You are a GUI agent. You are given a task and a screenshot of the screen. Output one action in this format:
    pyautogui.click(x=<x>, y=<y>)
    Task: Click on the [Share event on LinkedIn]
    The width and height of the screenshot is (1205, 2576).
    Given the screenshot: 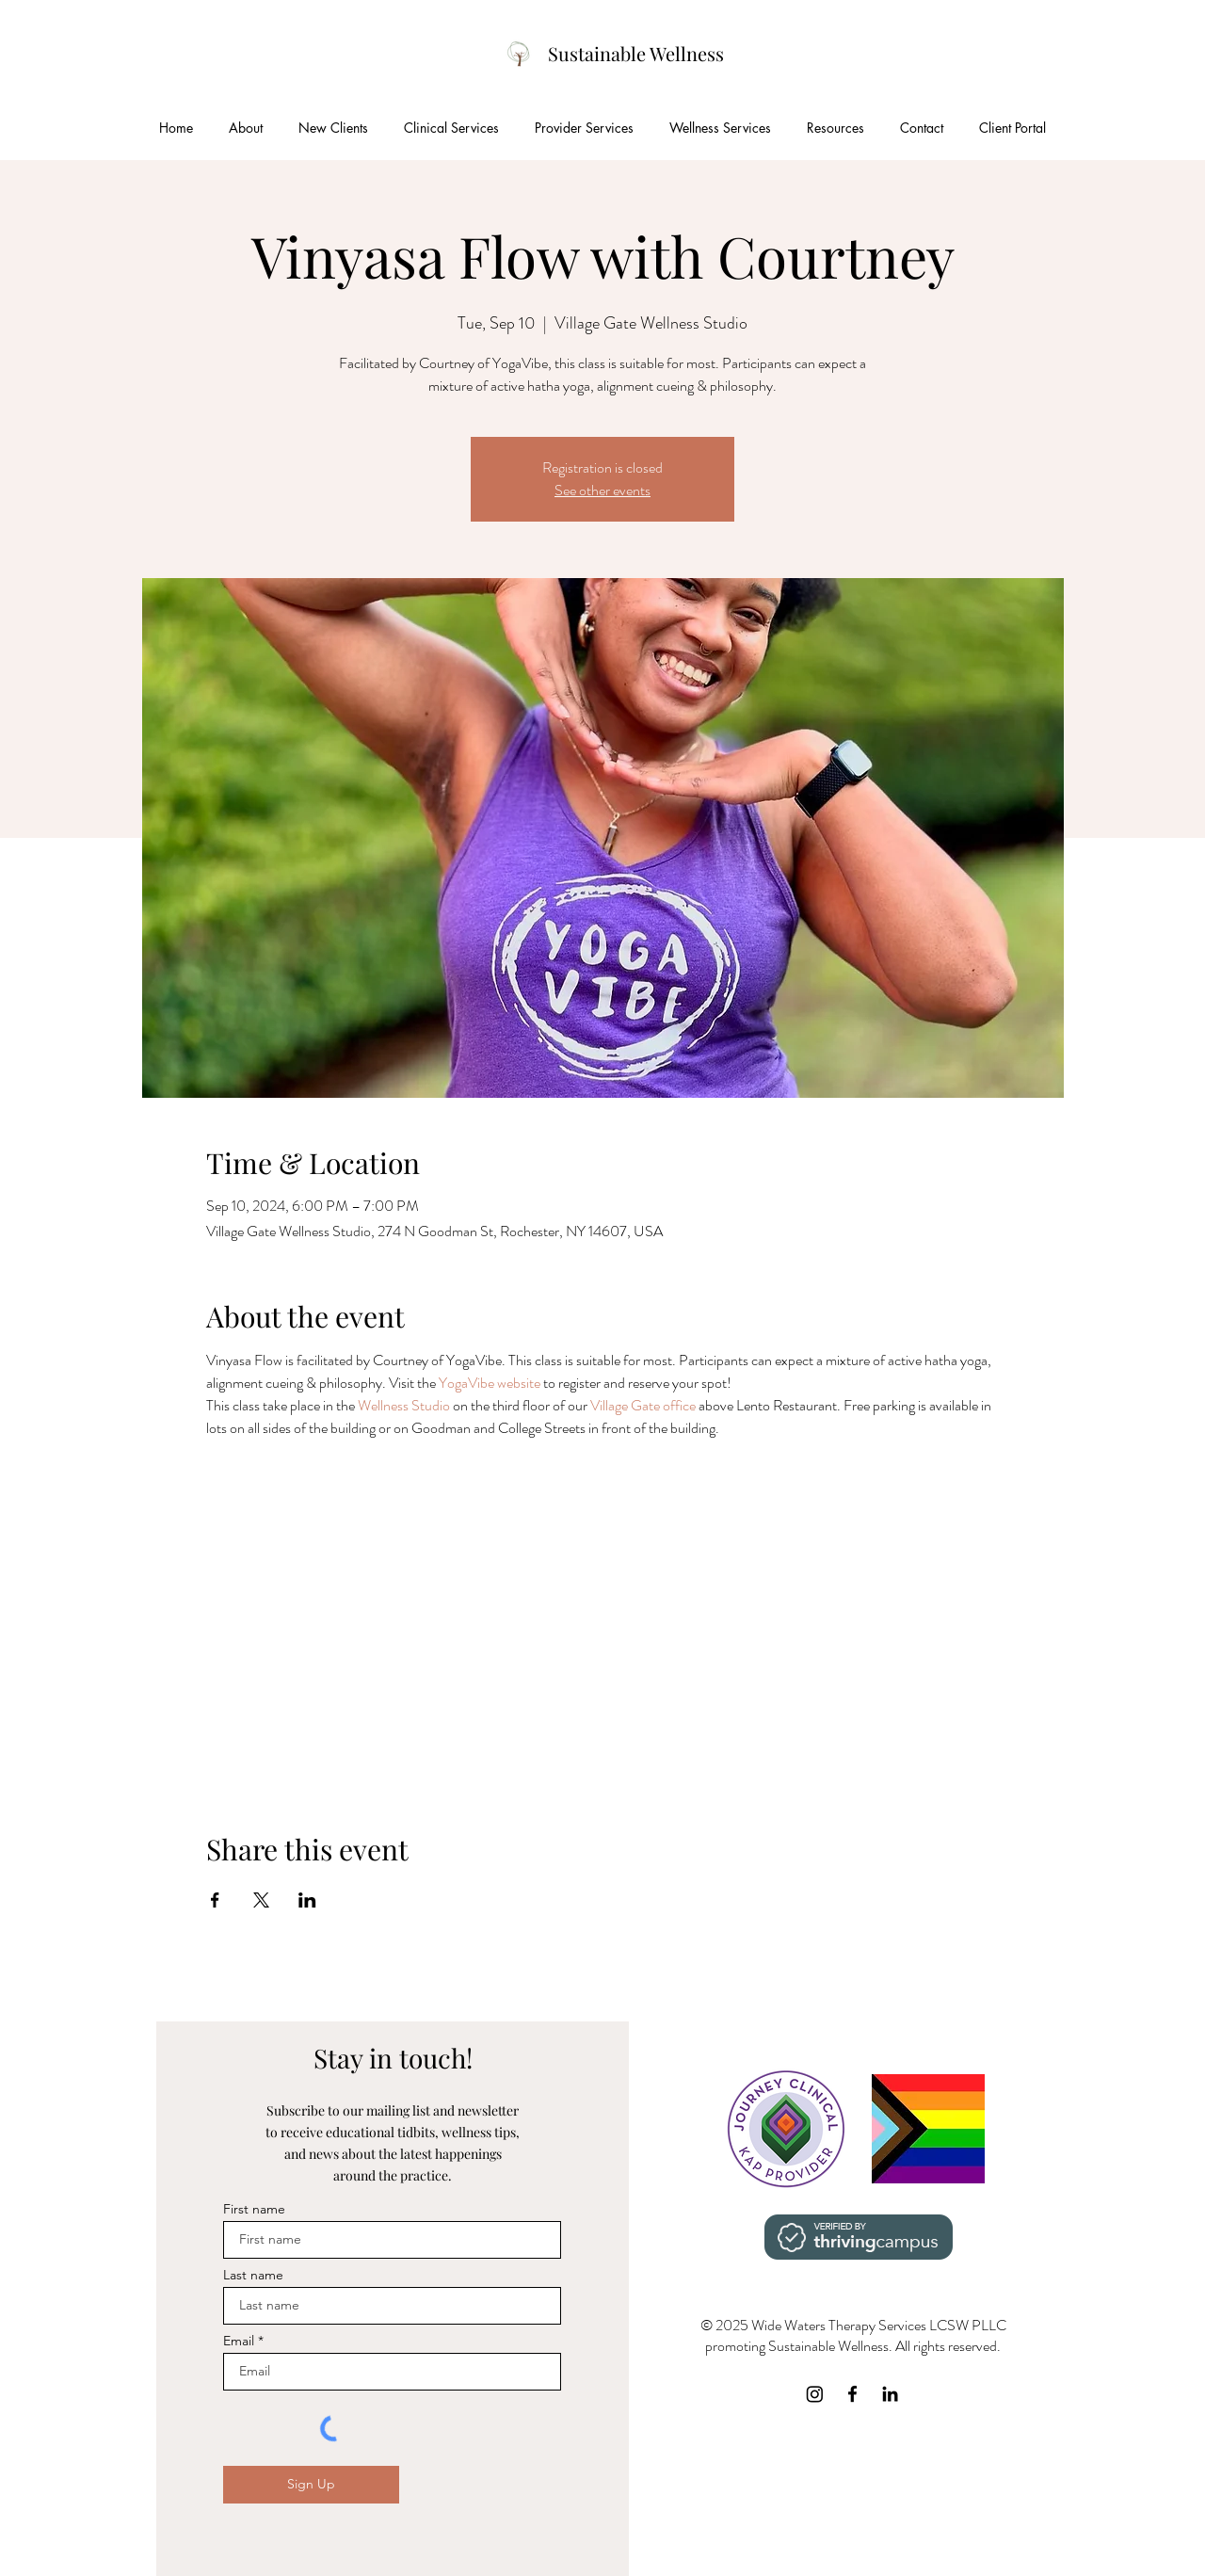 What is the action you would take?
    pyautogui.click(x=307, y=1900)
    